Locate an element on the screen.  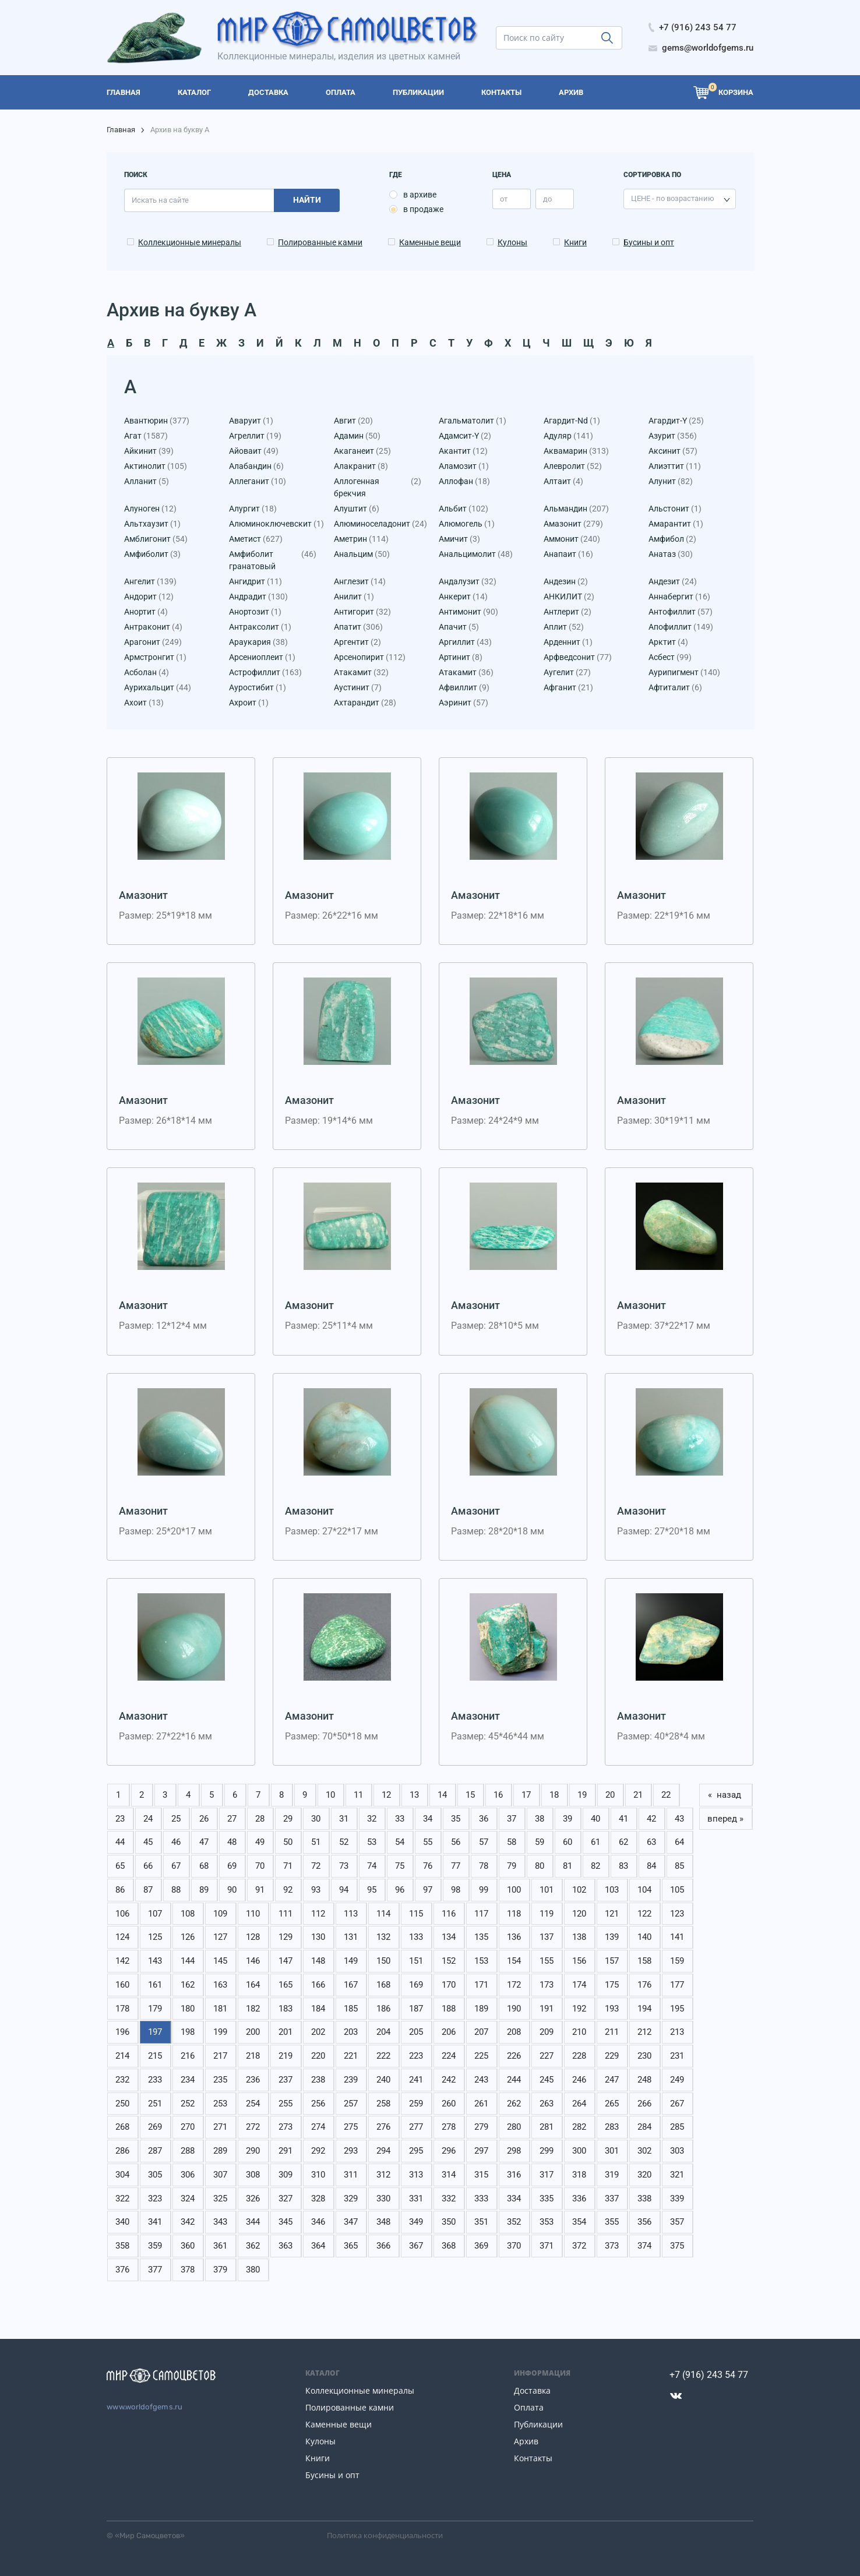
19 is located at coordinates (582, 1795).